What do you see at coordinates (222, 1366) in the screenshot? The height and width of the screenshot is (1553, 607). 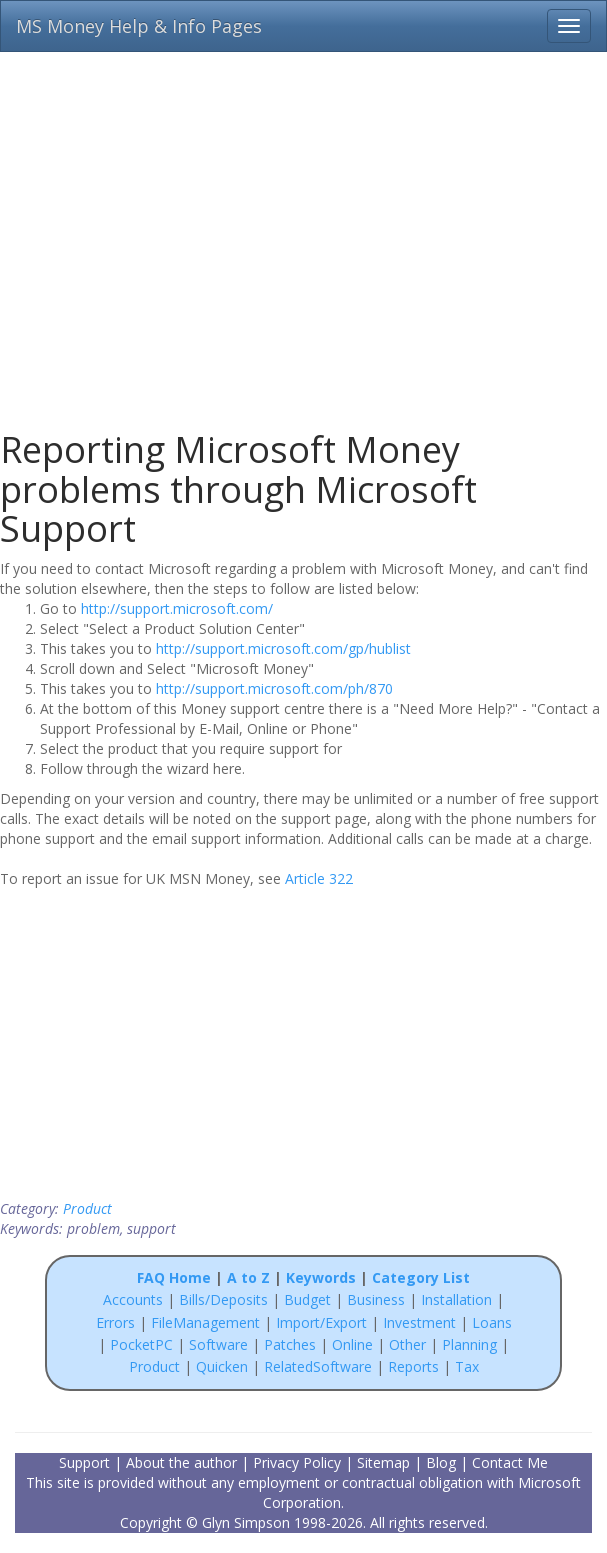 I see `Quicken` at bounding box center [222, 1366].